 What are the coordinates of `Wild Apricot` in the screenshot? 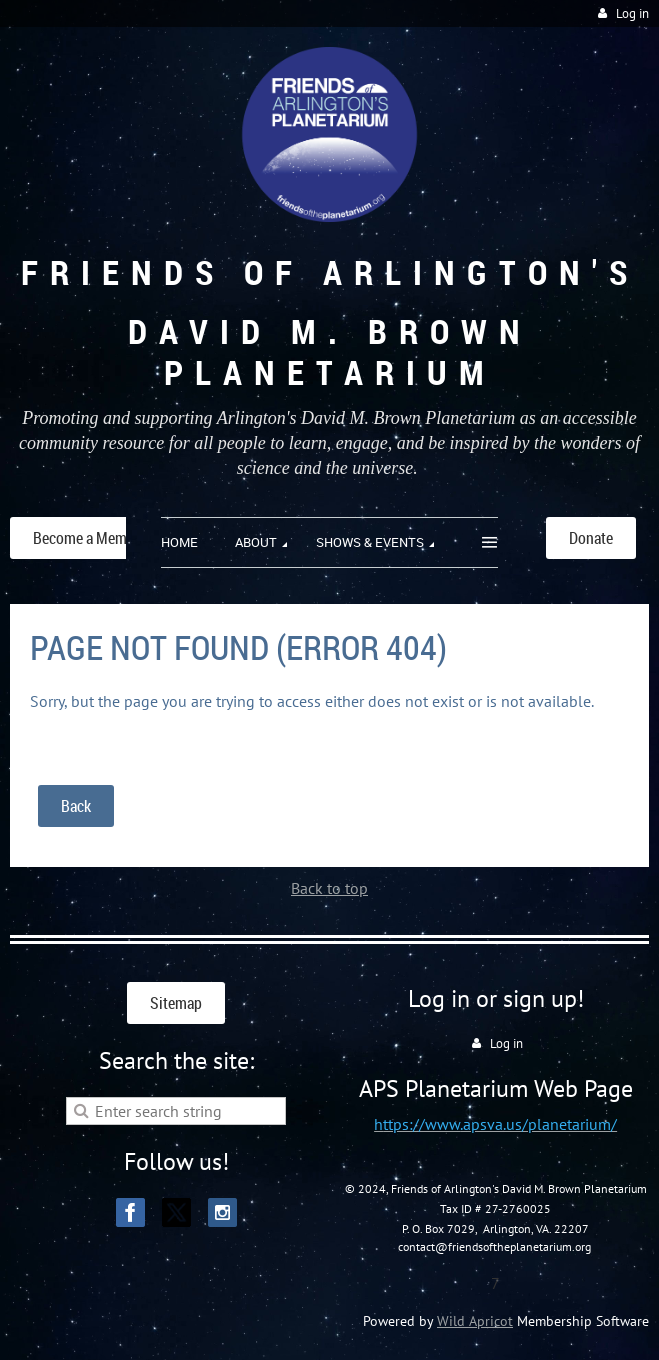 It's located at (475, 1321).